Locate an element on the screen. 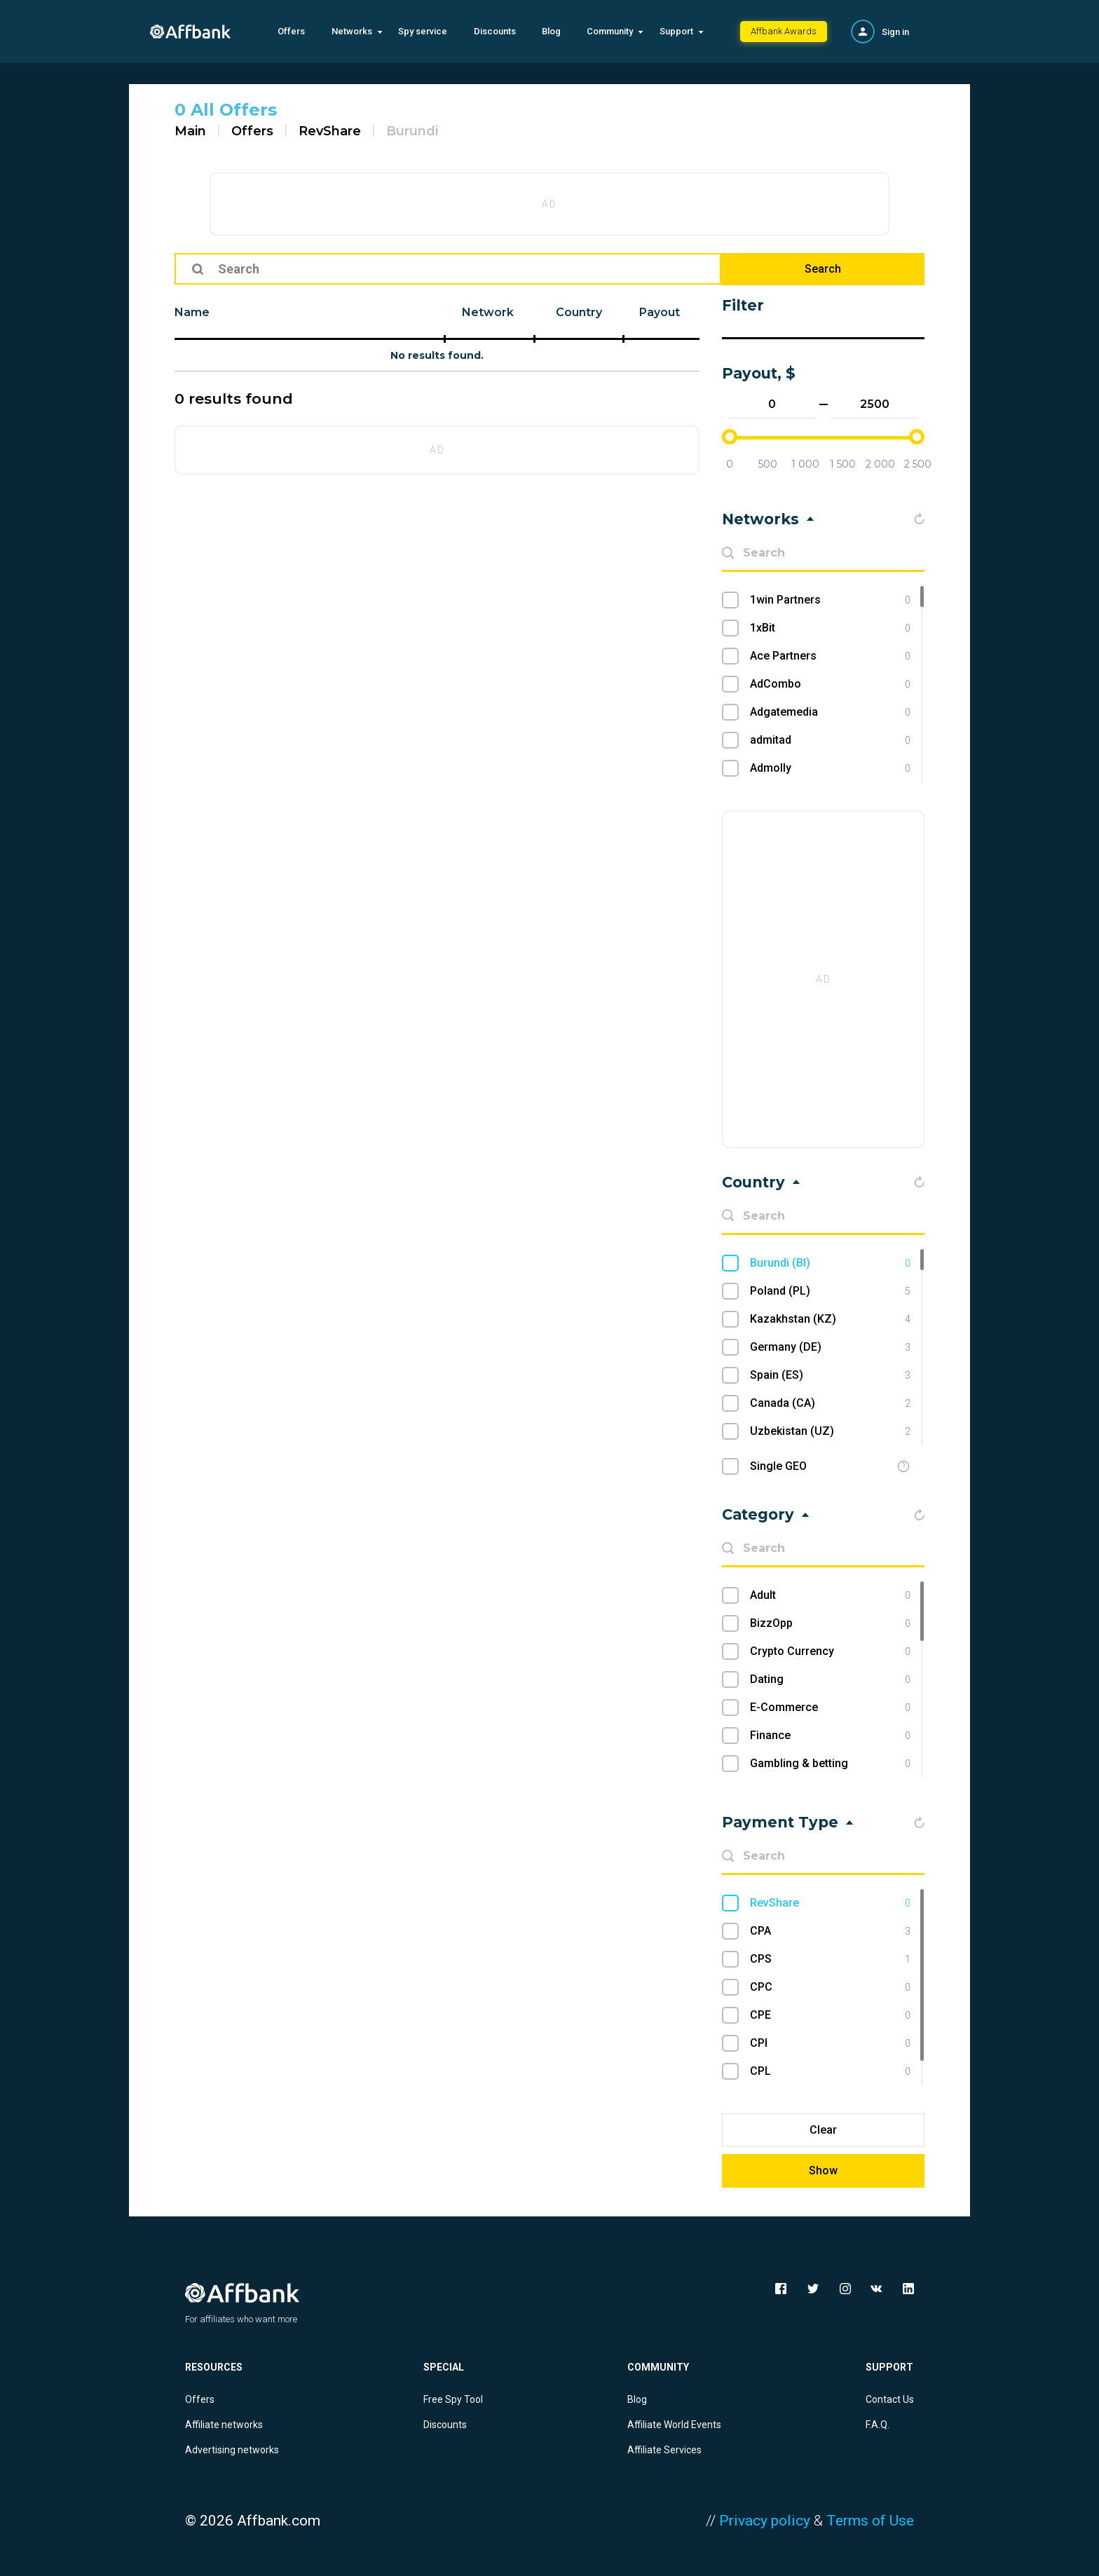 Image resolution: width=1099 pixels, height=2576 pixels. admitad is located at coordinates (830, 740).